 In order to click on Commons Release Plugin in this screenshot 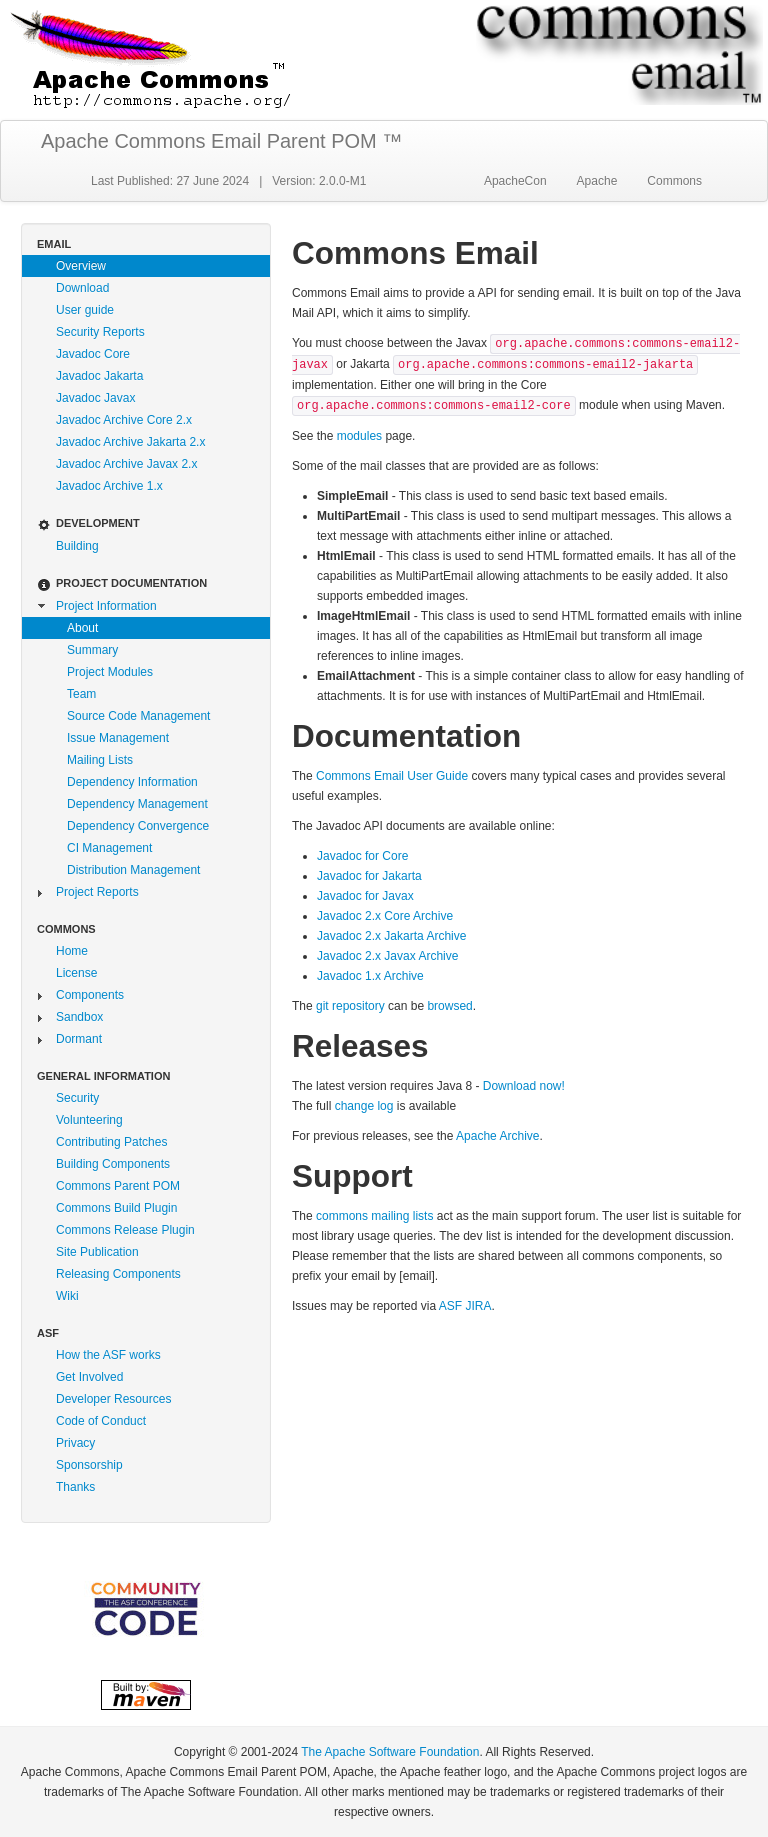, I will do `click(125, 1230)`.